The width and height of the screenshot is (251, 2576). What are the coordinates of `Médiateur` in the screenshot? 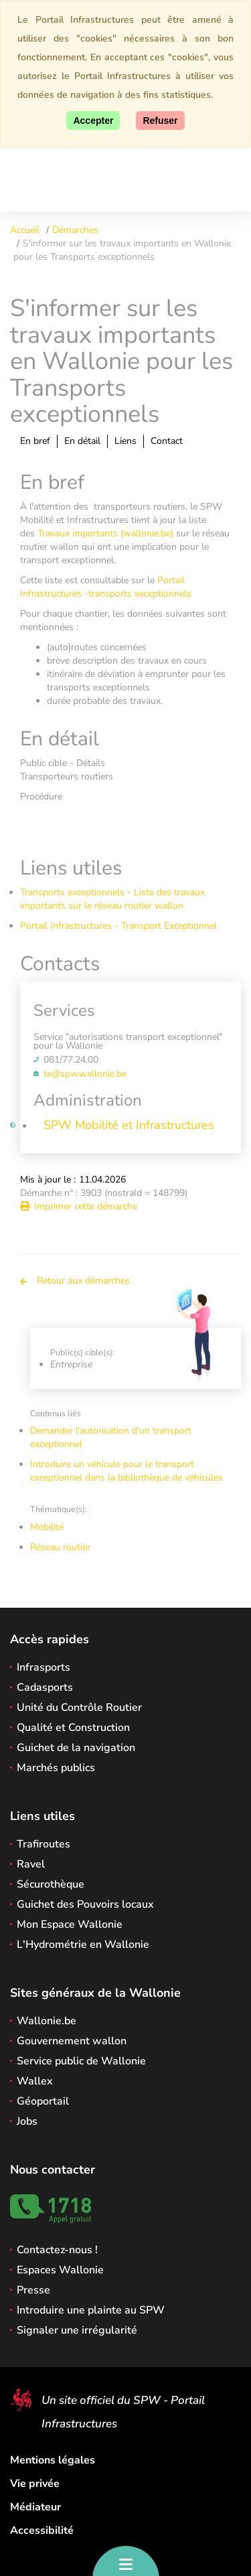 It's located at (35, 2507).